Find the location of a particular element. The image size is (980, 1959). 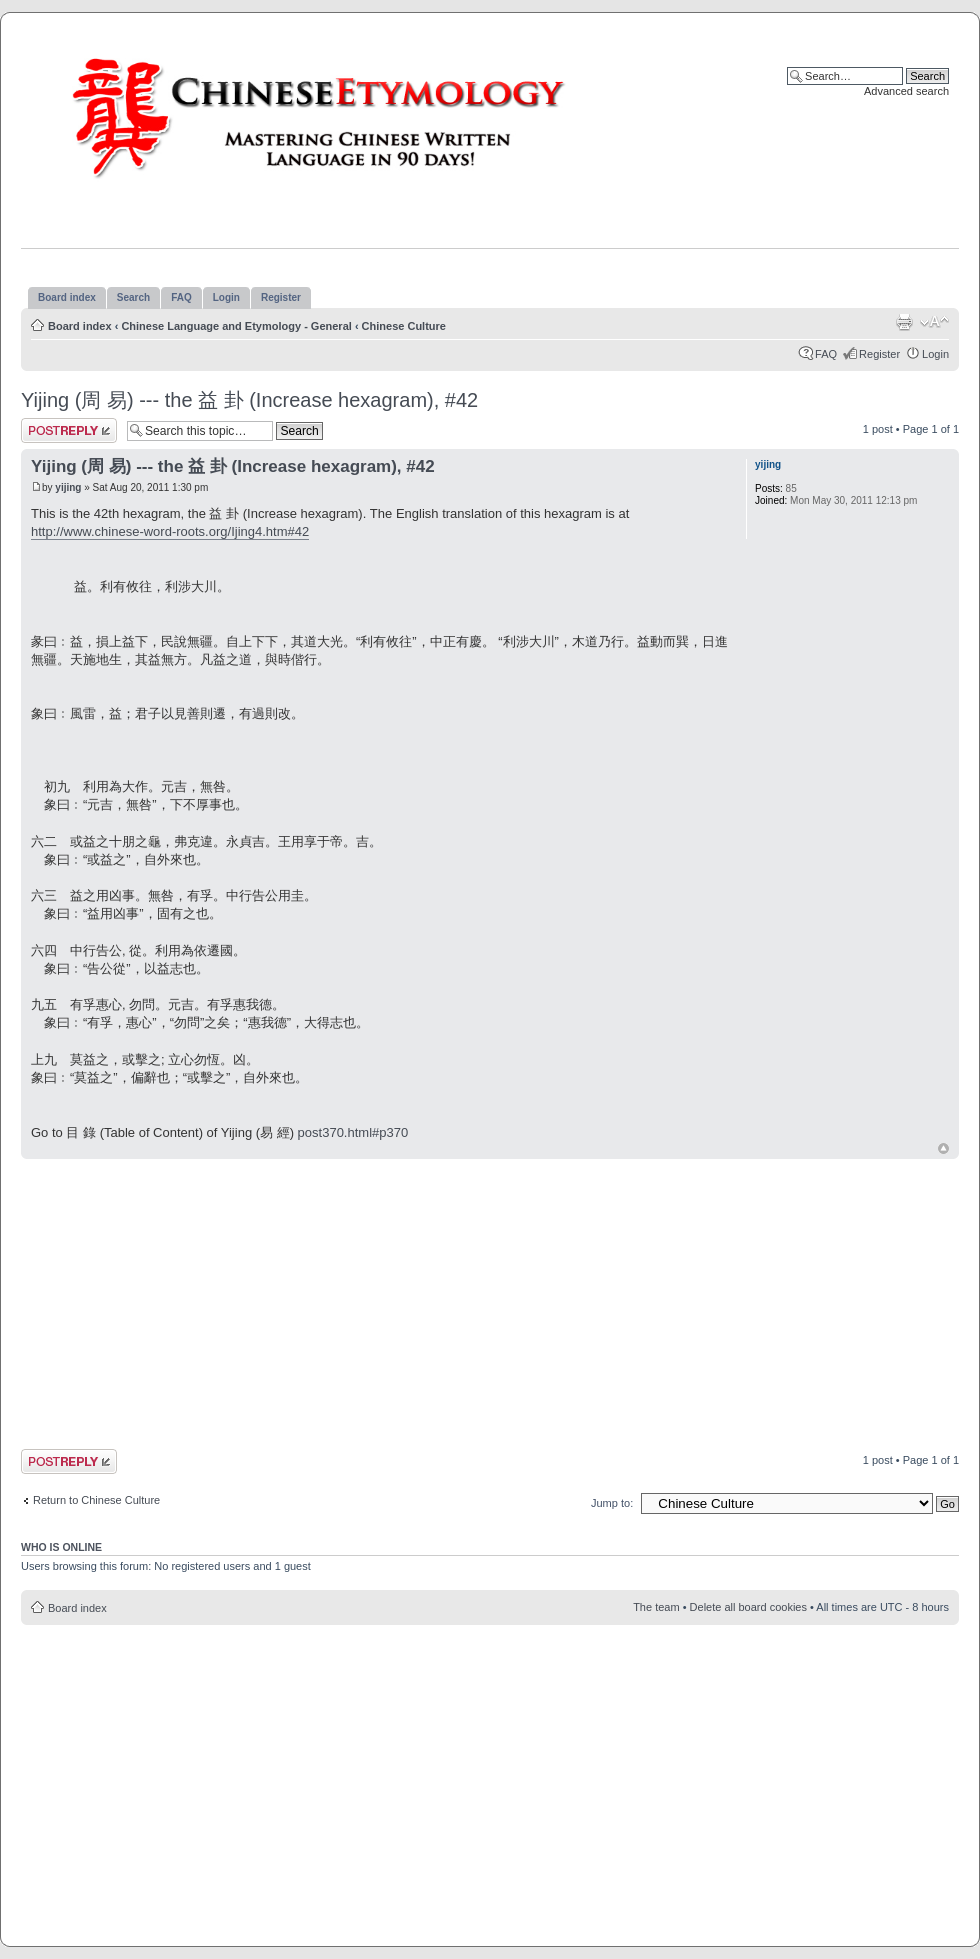

Change font size is located at coordinates (934, 322).